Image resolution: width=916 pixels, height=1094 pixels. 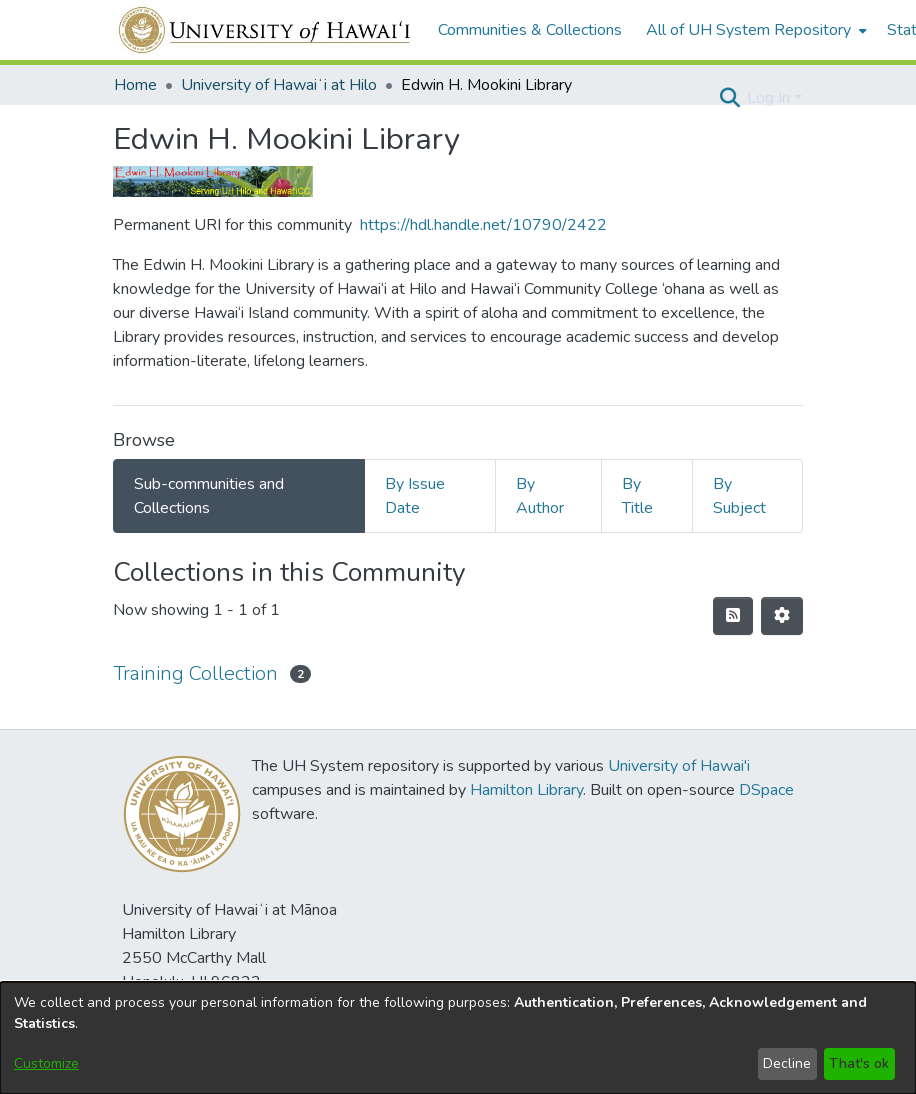 I want to click on Training Collection [link], so click(x=195, y=673).